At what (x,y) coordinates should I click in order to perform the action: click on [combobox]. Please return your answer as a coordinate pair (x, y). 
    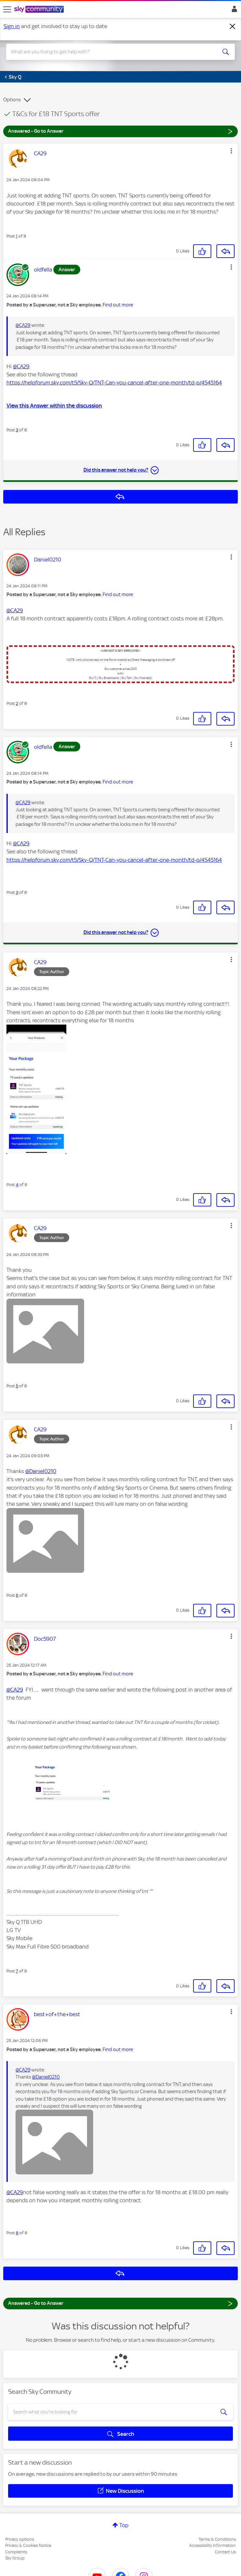
    Looking at the image, I should click on (109, 52).